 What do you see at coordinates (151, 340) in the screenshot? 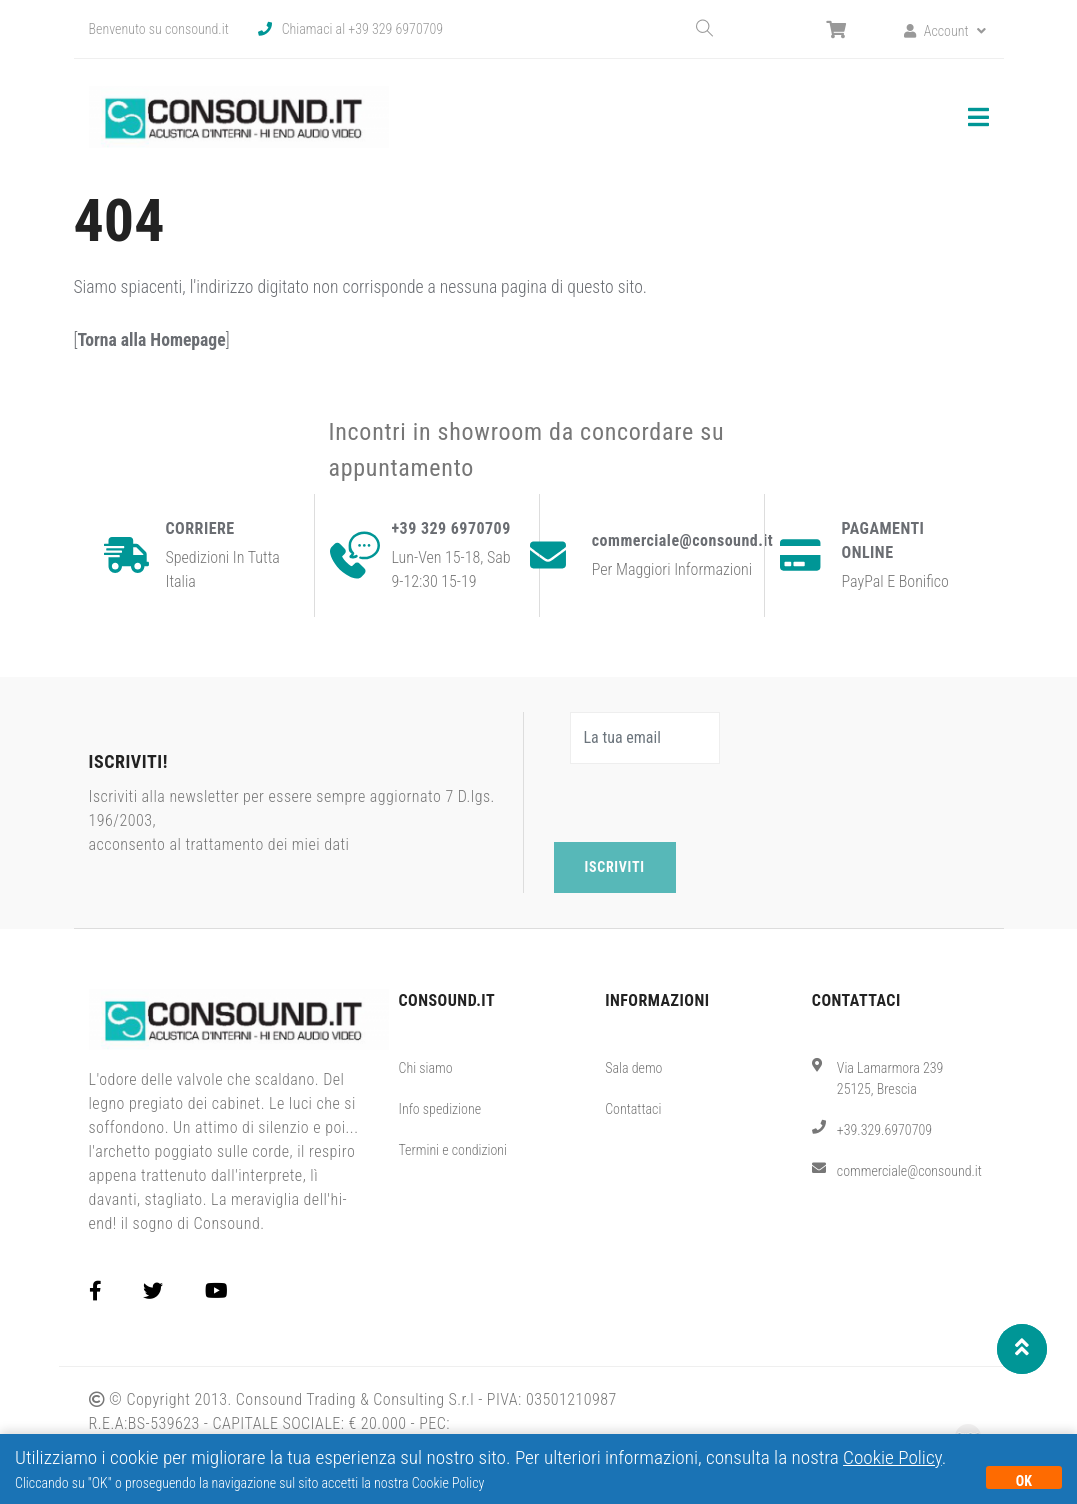
I see `Torna alla Homepage` at bounding box center [151, 340].